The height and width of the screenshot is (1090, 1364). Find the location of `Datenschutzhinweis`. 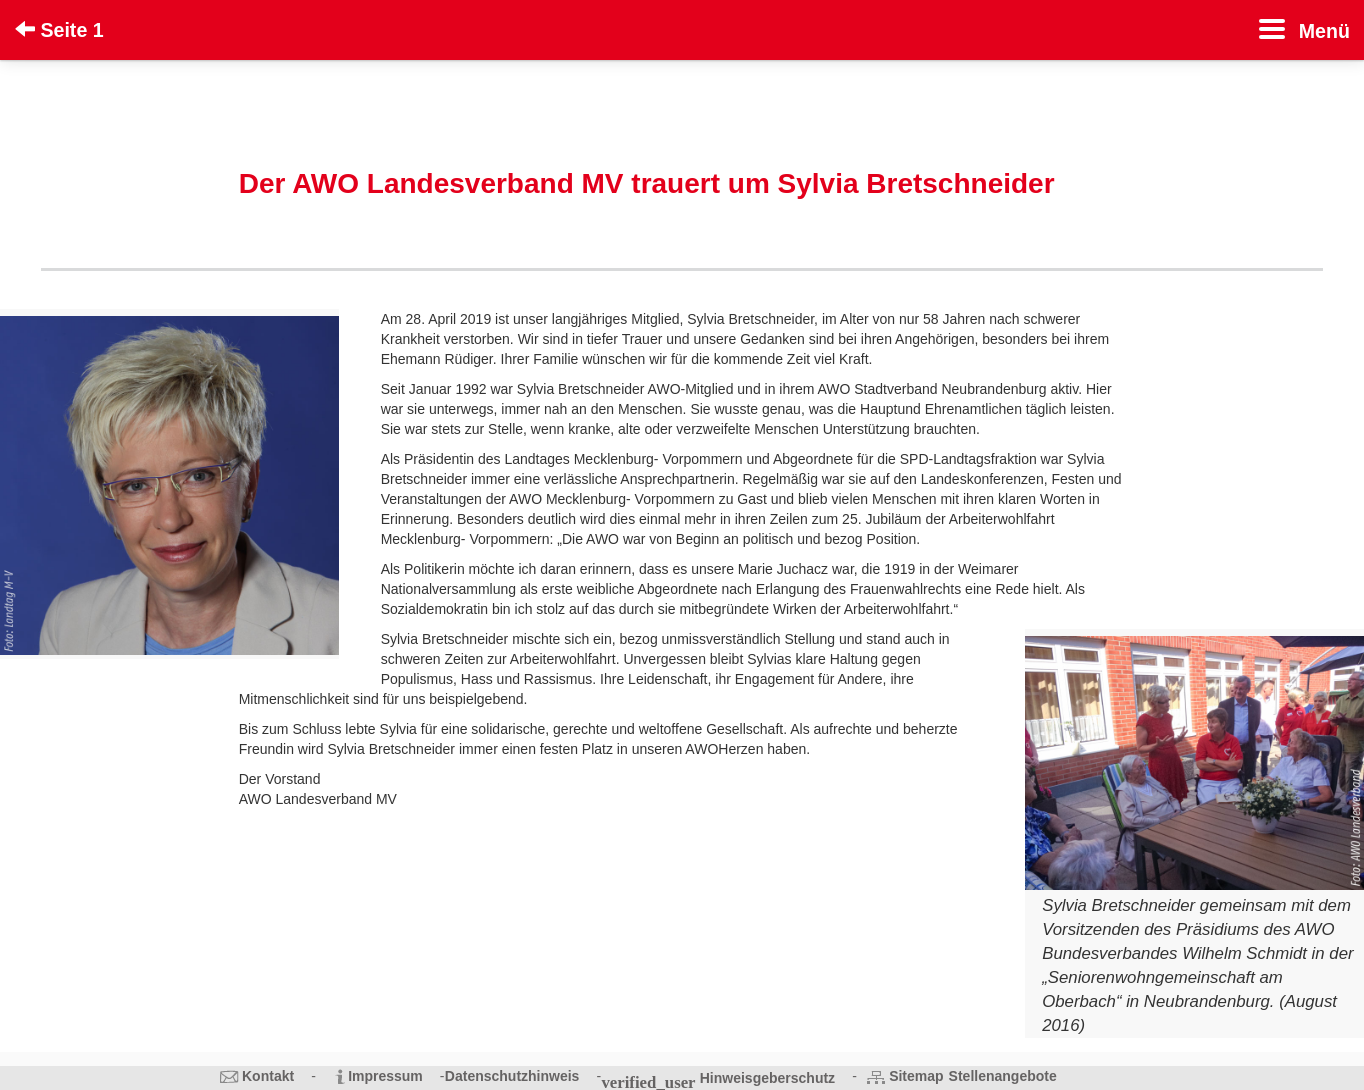

Datenschutzhinweis is located at coordinates (512, 1076).